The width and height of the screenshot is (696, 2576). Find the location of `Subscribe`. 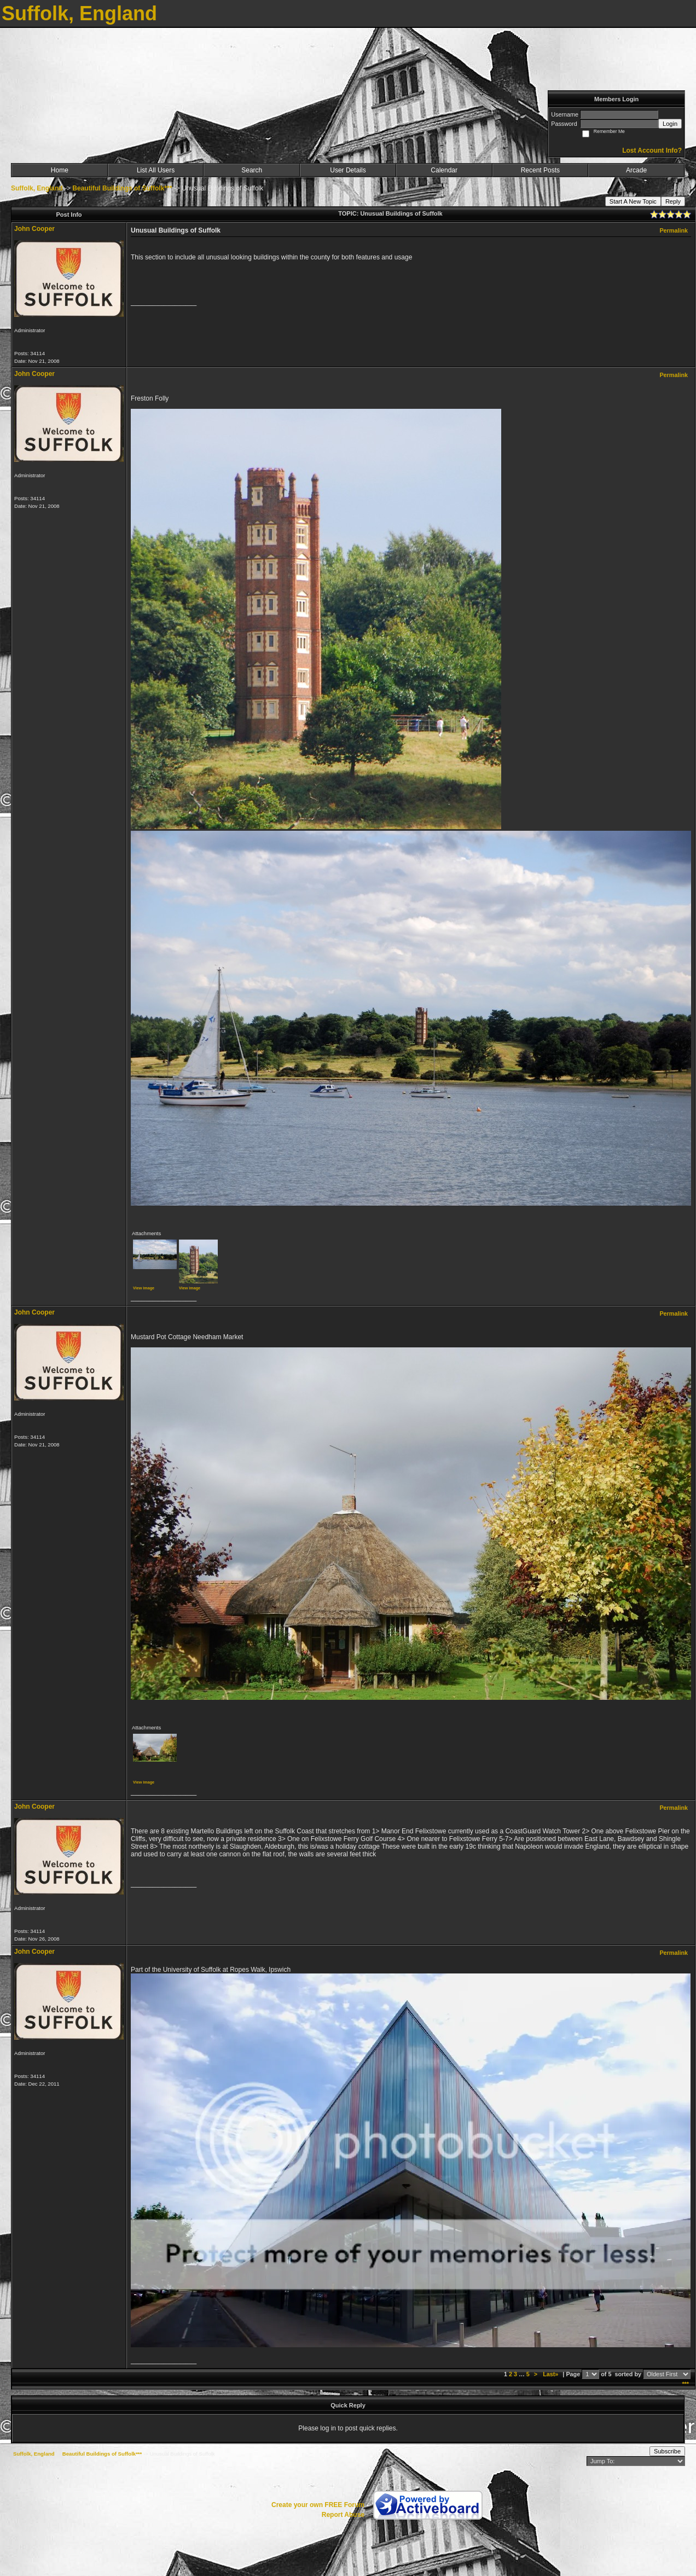

Subscribe is located at coordinates (667, 2451).